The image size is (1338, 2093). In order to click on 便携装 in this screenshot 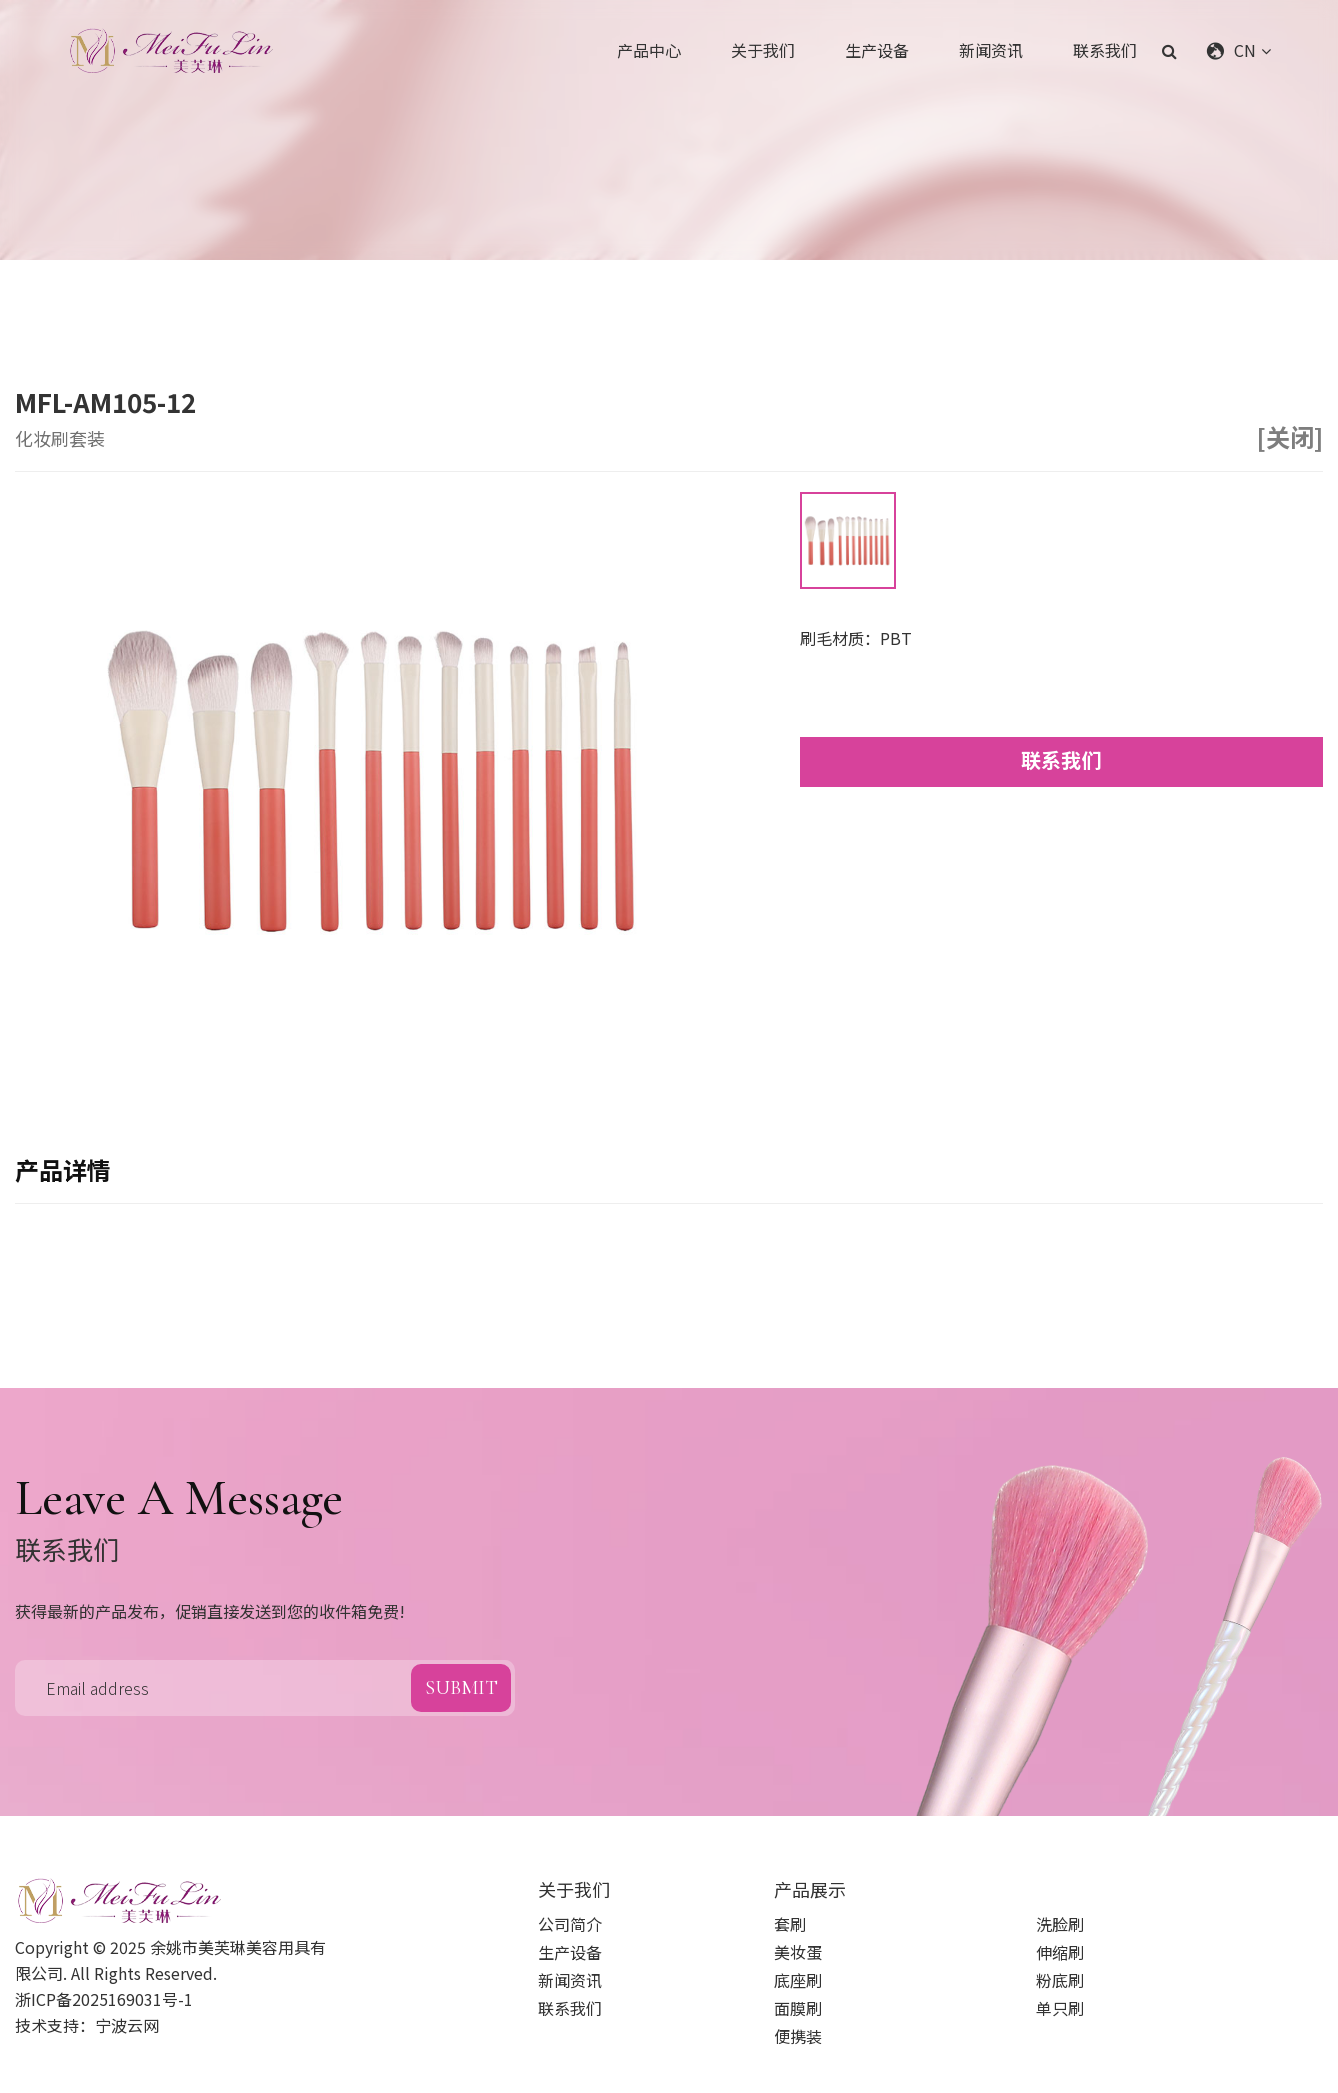, I will do `click(798, 2036)`.